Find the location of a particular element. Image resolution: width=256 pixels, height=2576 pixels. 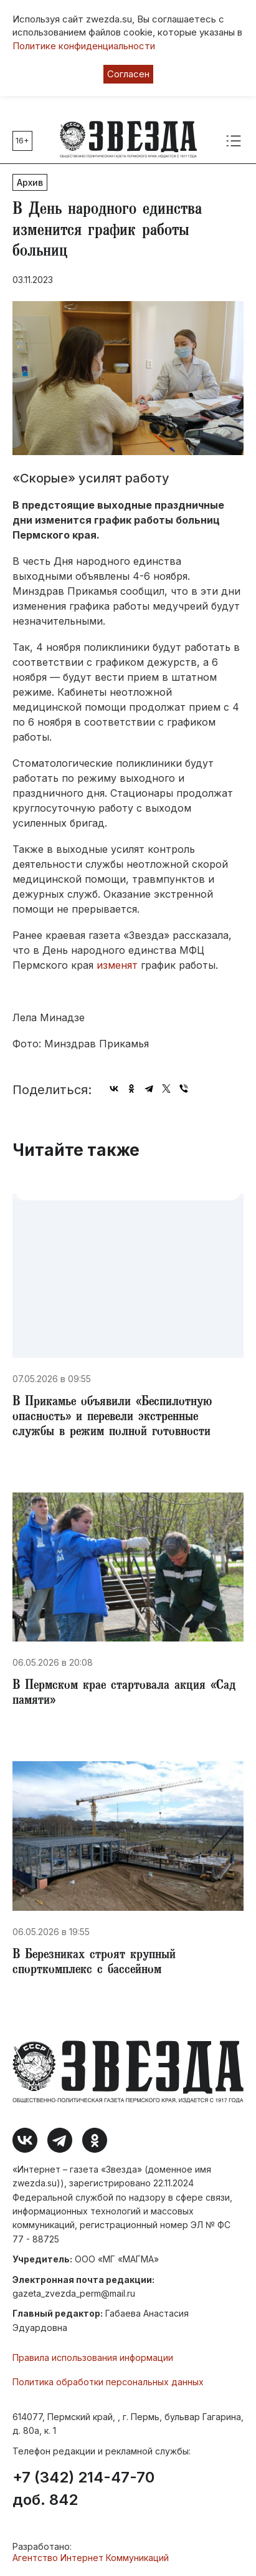

+7 (342) 214-47-70 доб. 842 is located at coordinates (83, 2489).